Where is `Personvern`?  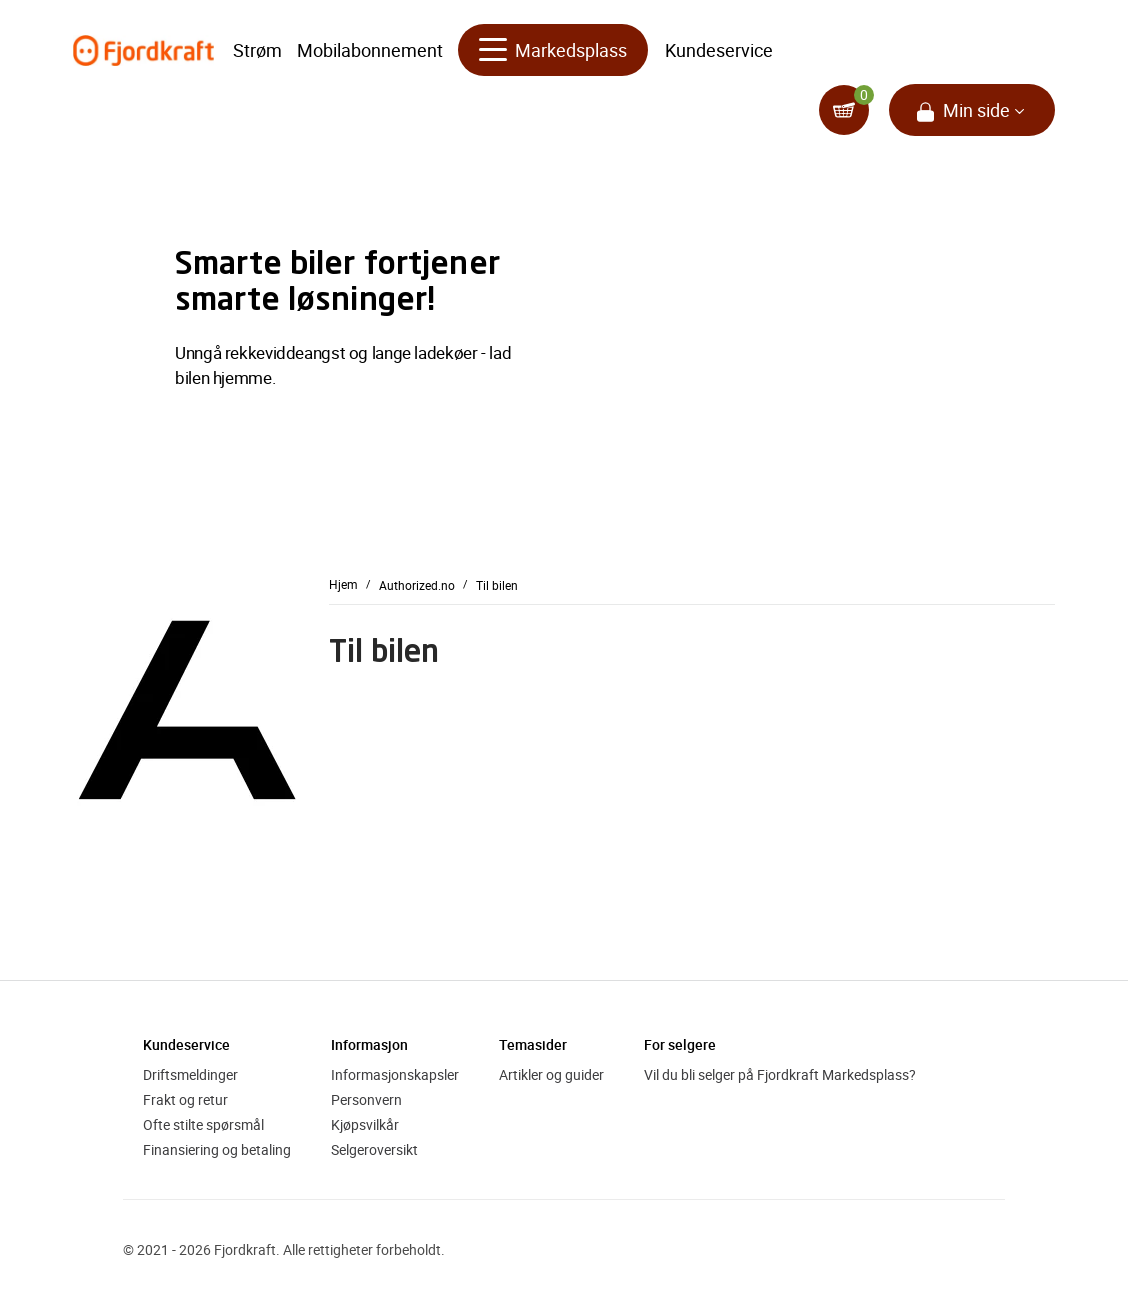 Personvern is located at coordinates (366, 1099).